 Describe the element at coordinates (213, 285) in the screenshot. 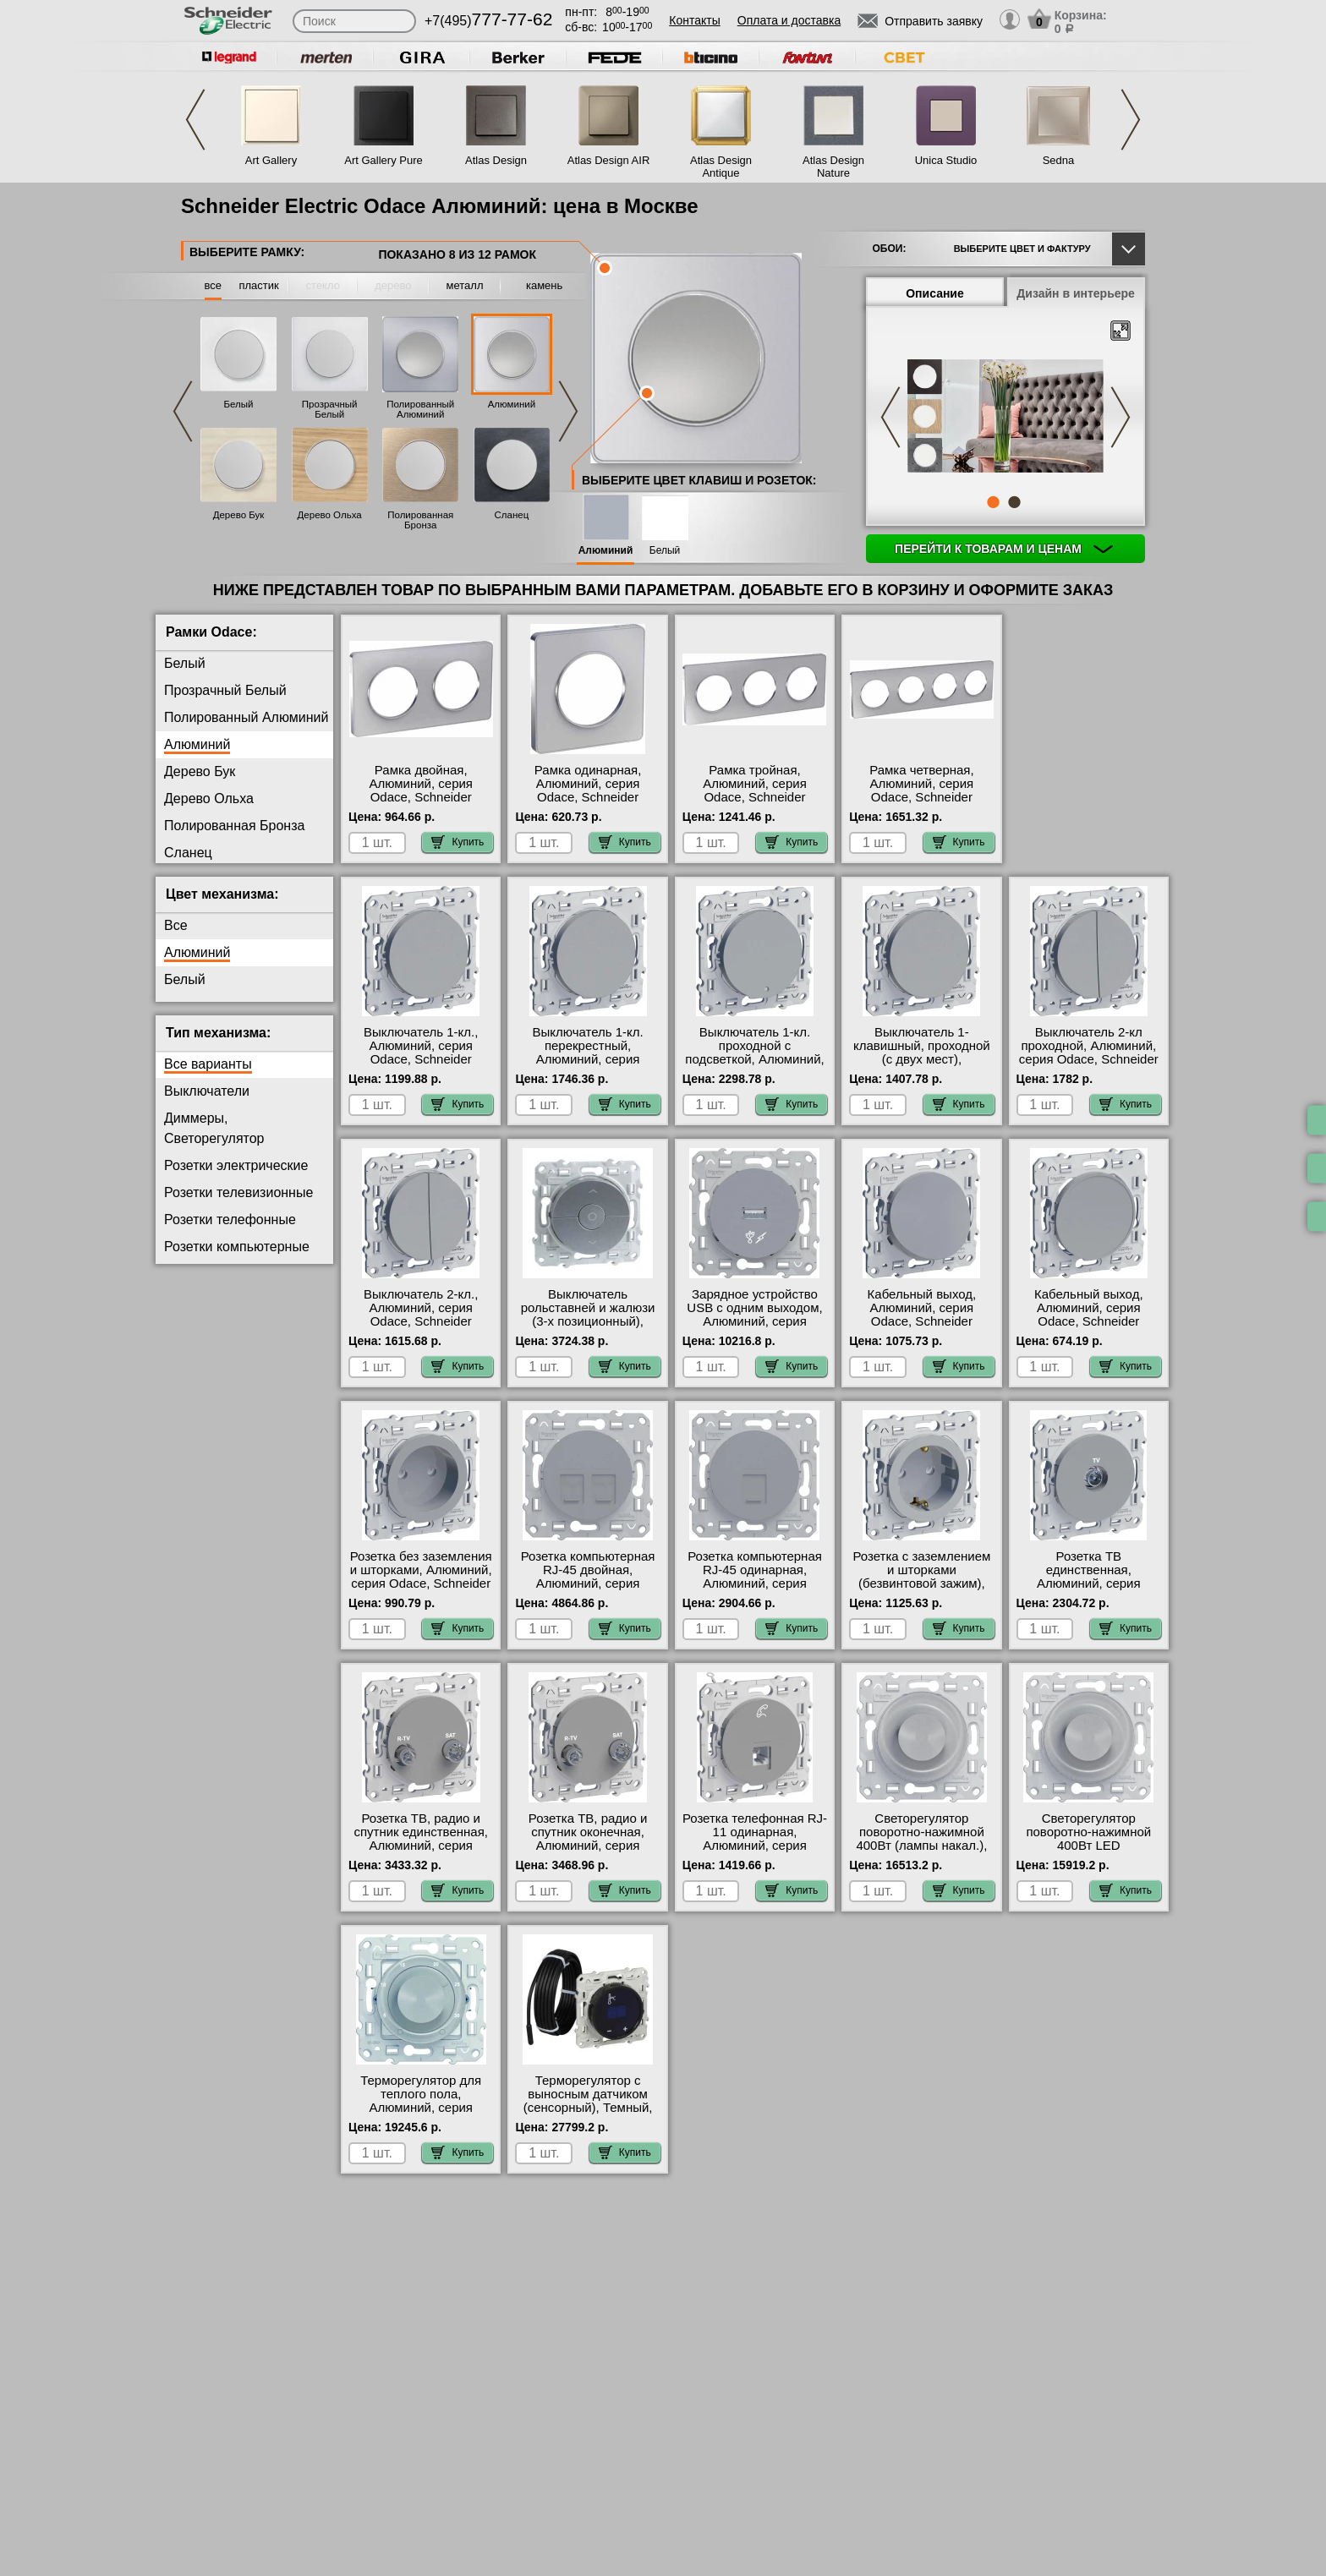

I see `все` at that location.